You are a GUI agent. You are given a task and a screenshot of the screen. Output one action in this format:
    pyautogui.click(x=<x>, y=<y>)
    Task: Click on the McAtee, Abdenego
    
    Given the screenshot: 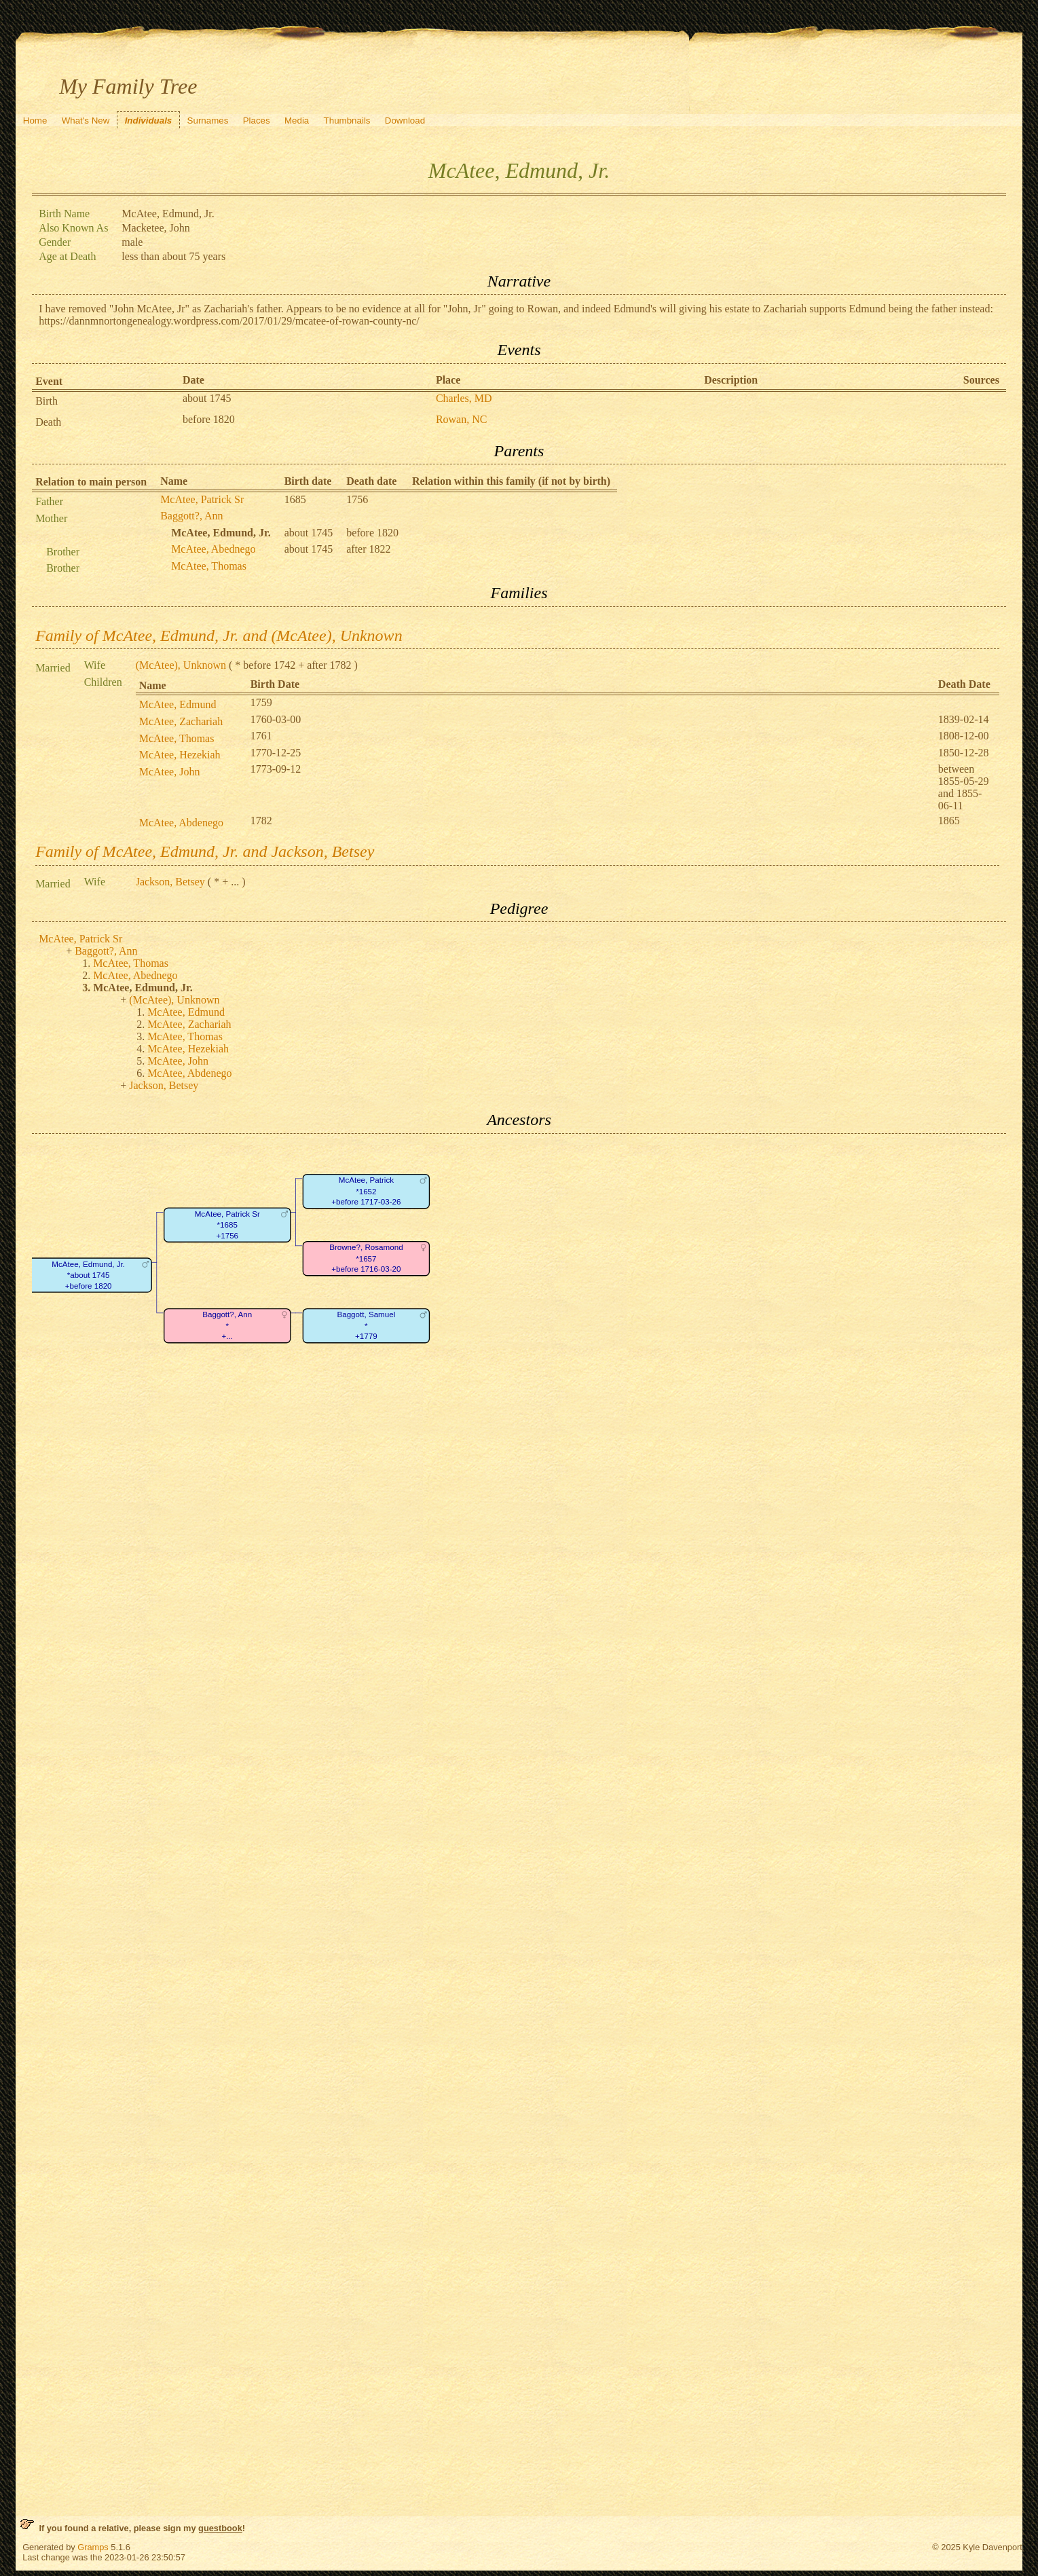 What is the action you would take?
    pyautogui.click(x=181, y=822)
    